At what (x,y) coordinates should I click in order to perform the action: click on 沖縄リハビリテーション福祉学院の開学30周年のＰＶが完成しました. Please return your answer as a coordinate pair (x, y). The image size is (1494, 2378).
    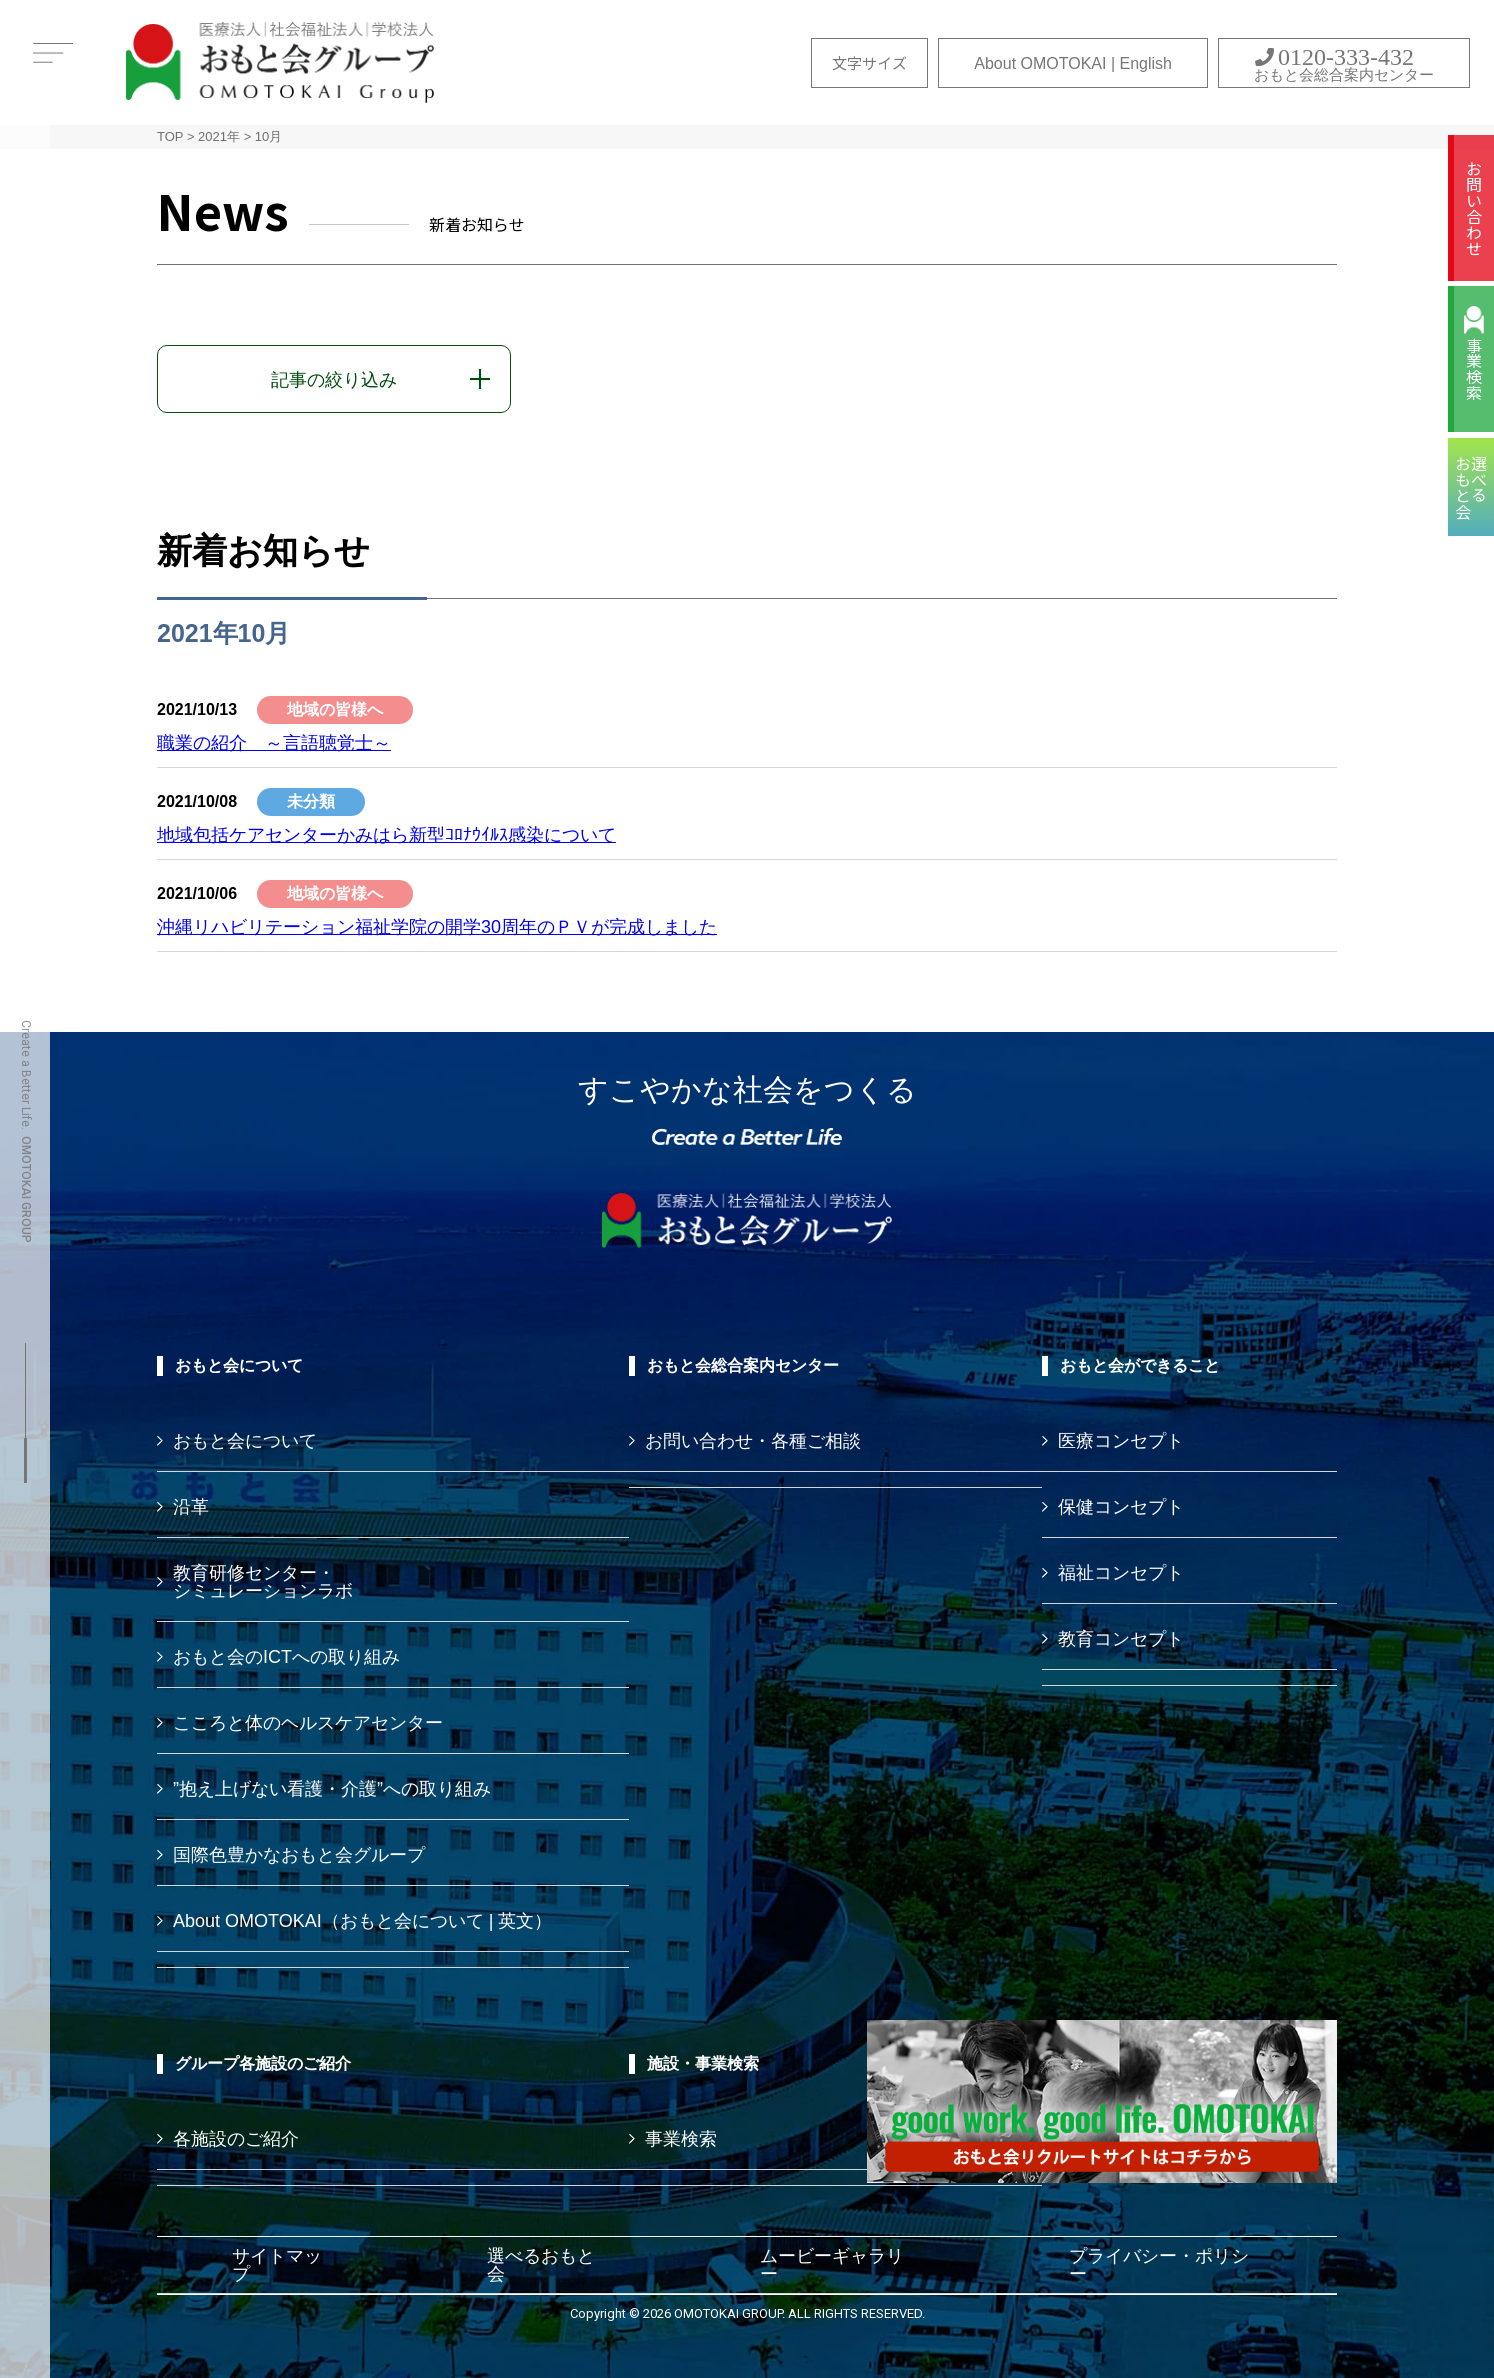
    Looking at the image, I should click on (437, 927).